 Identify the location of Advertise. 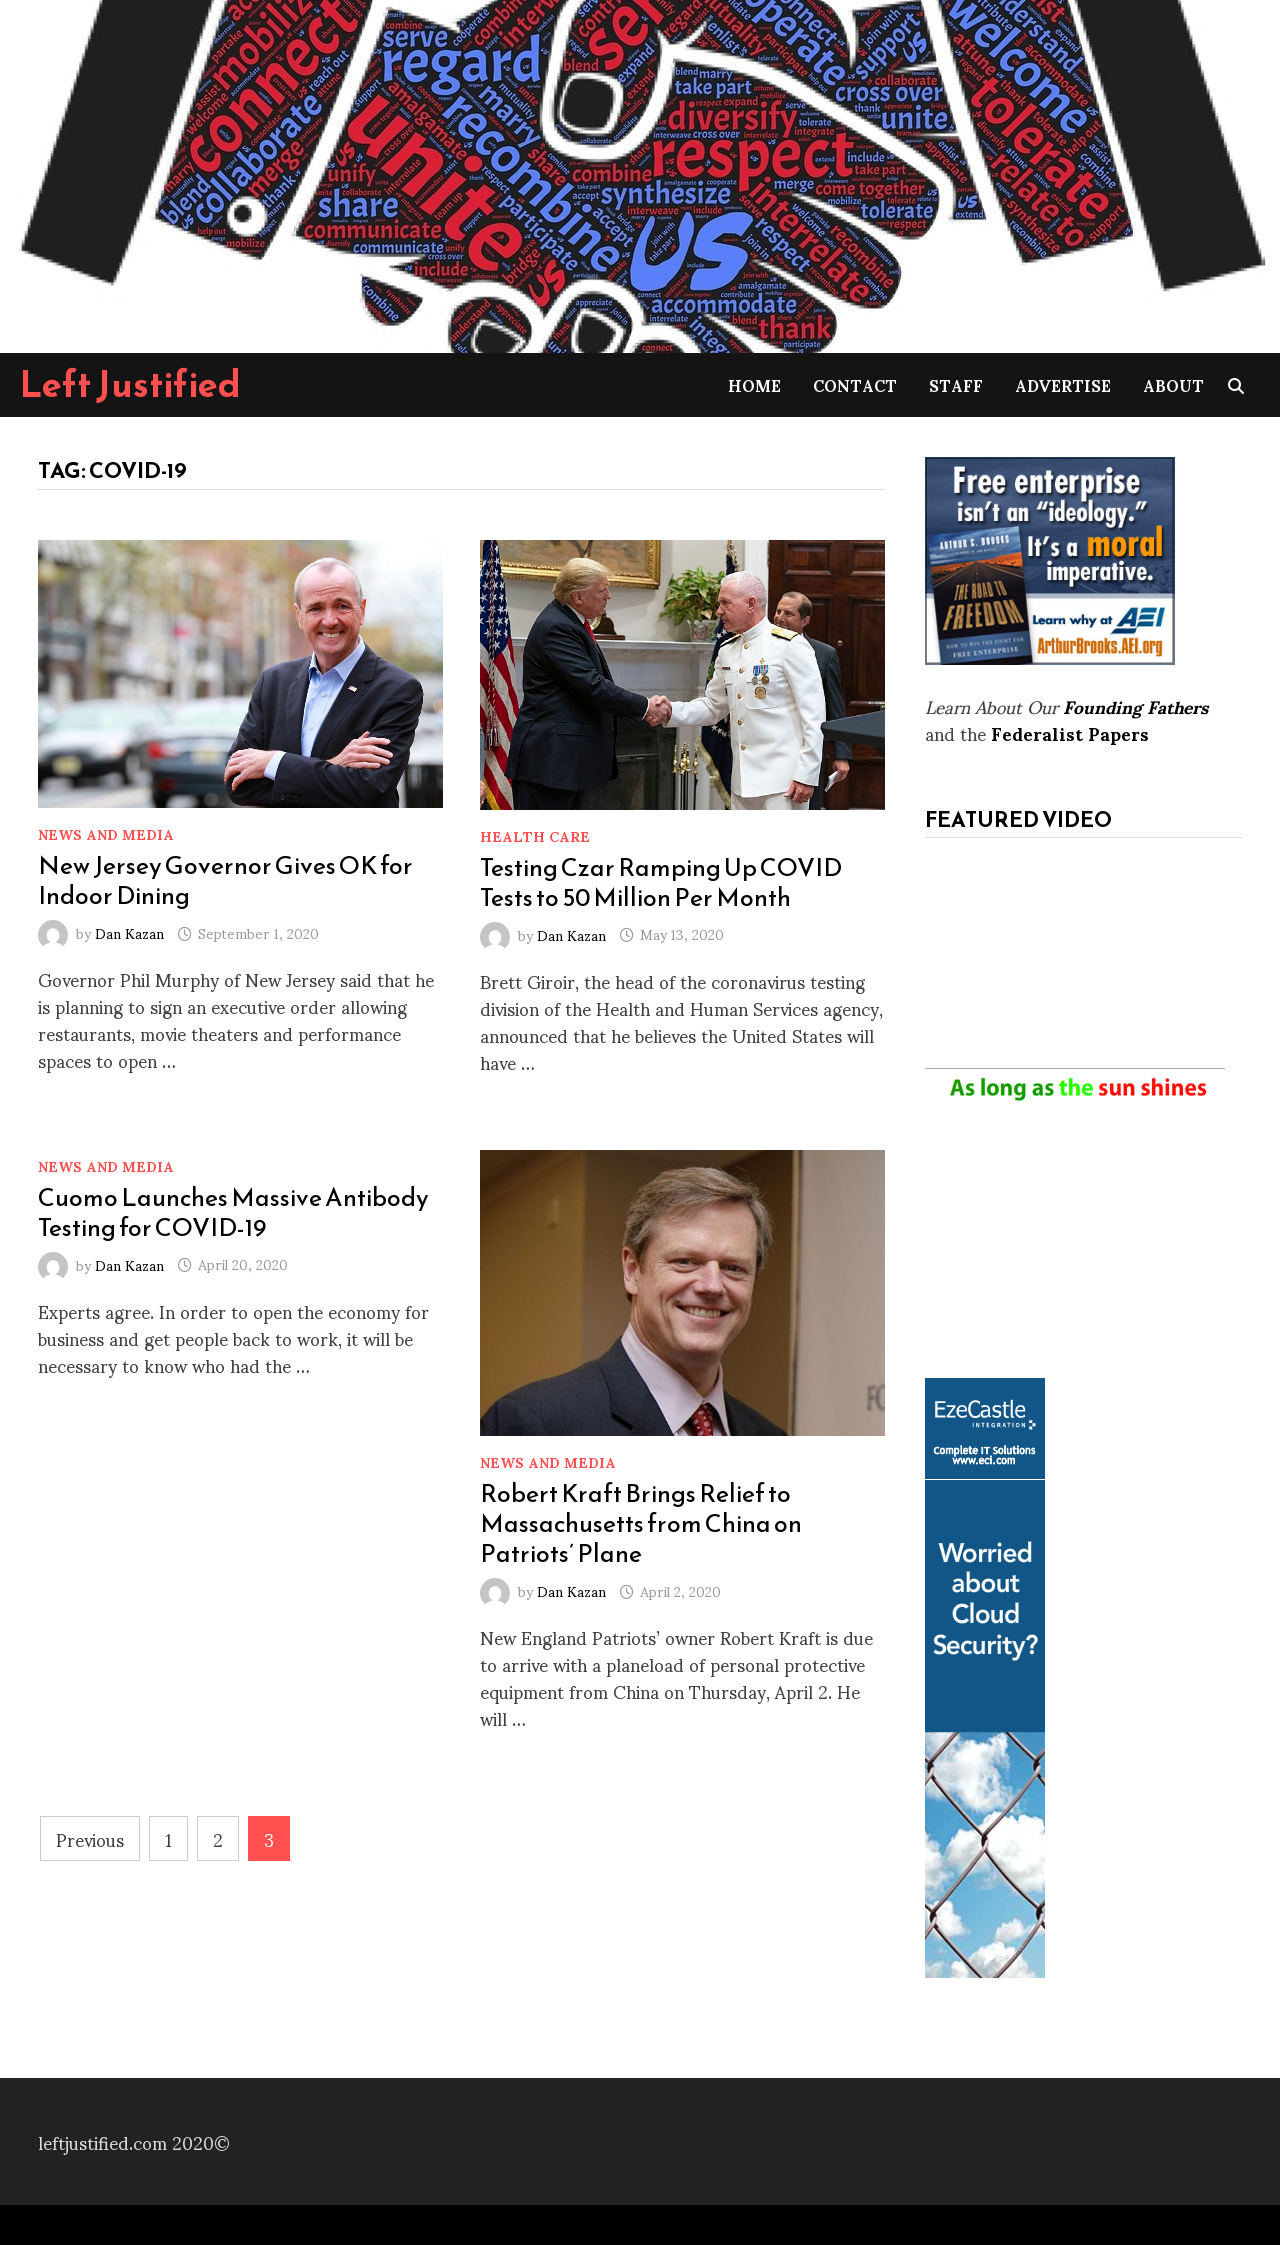
(1063, 384).